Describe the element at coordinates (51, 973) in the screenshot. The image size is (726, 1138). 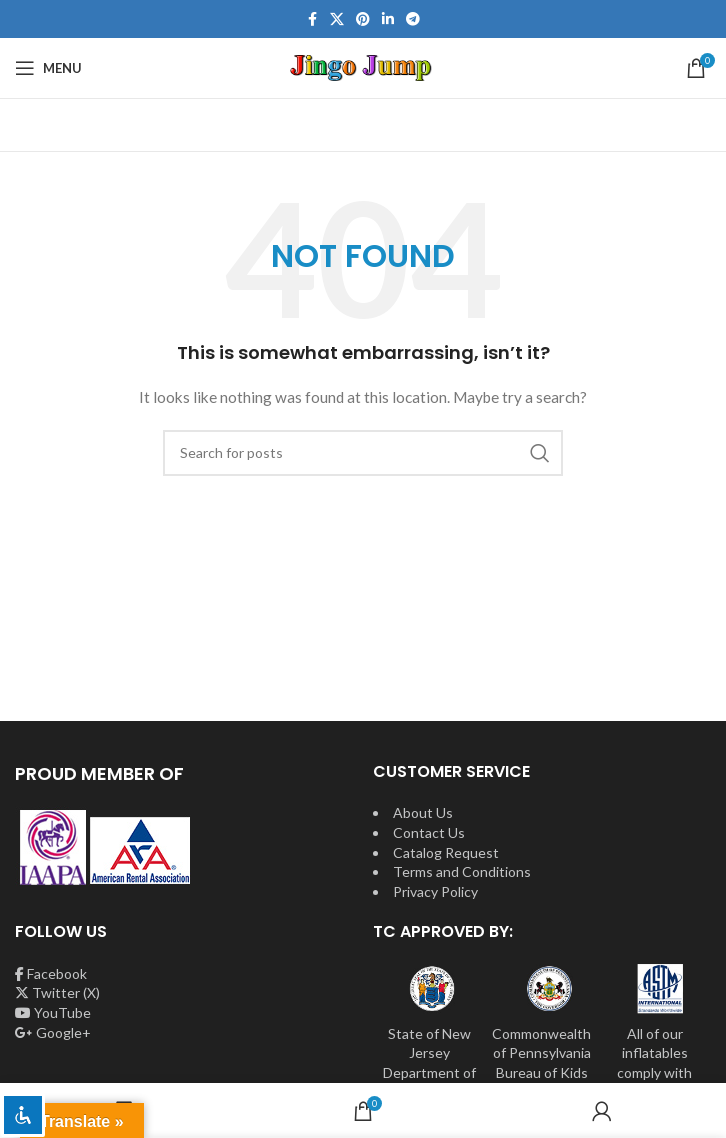
I see `Facebook` at that location.